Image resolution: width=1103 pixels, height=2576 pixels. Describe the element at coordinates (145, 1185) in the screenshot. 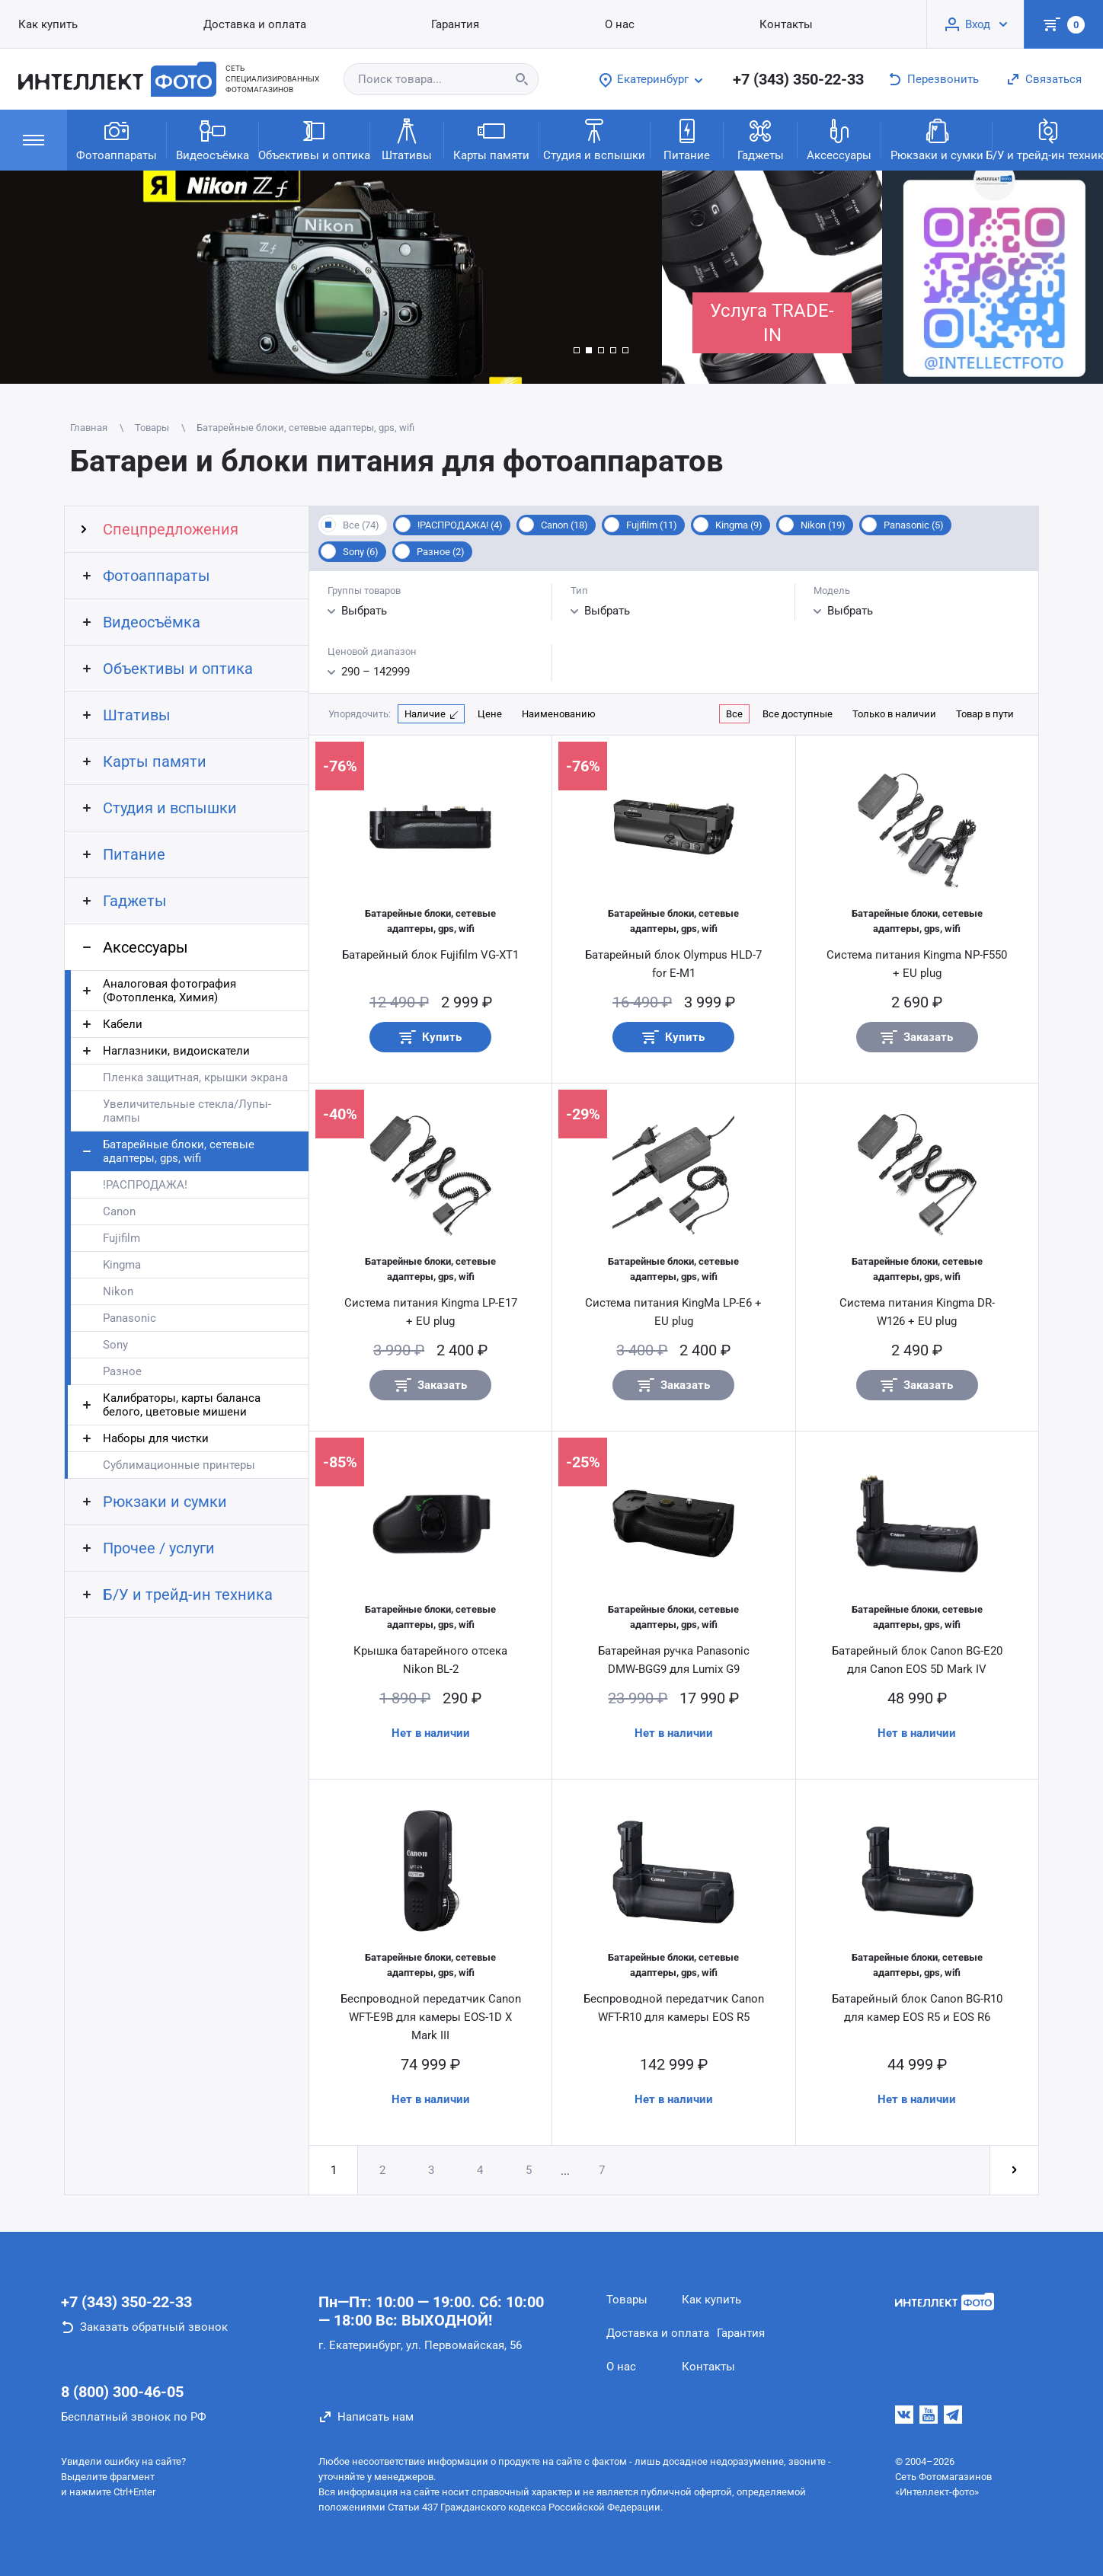

I see `!РАСПРОДАЖА!` at that location.